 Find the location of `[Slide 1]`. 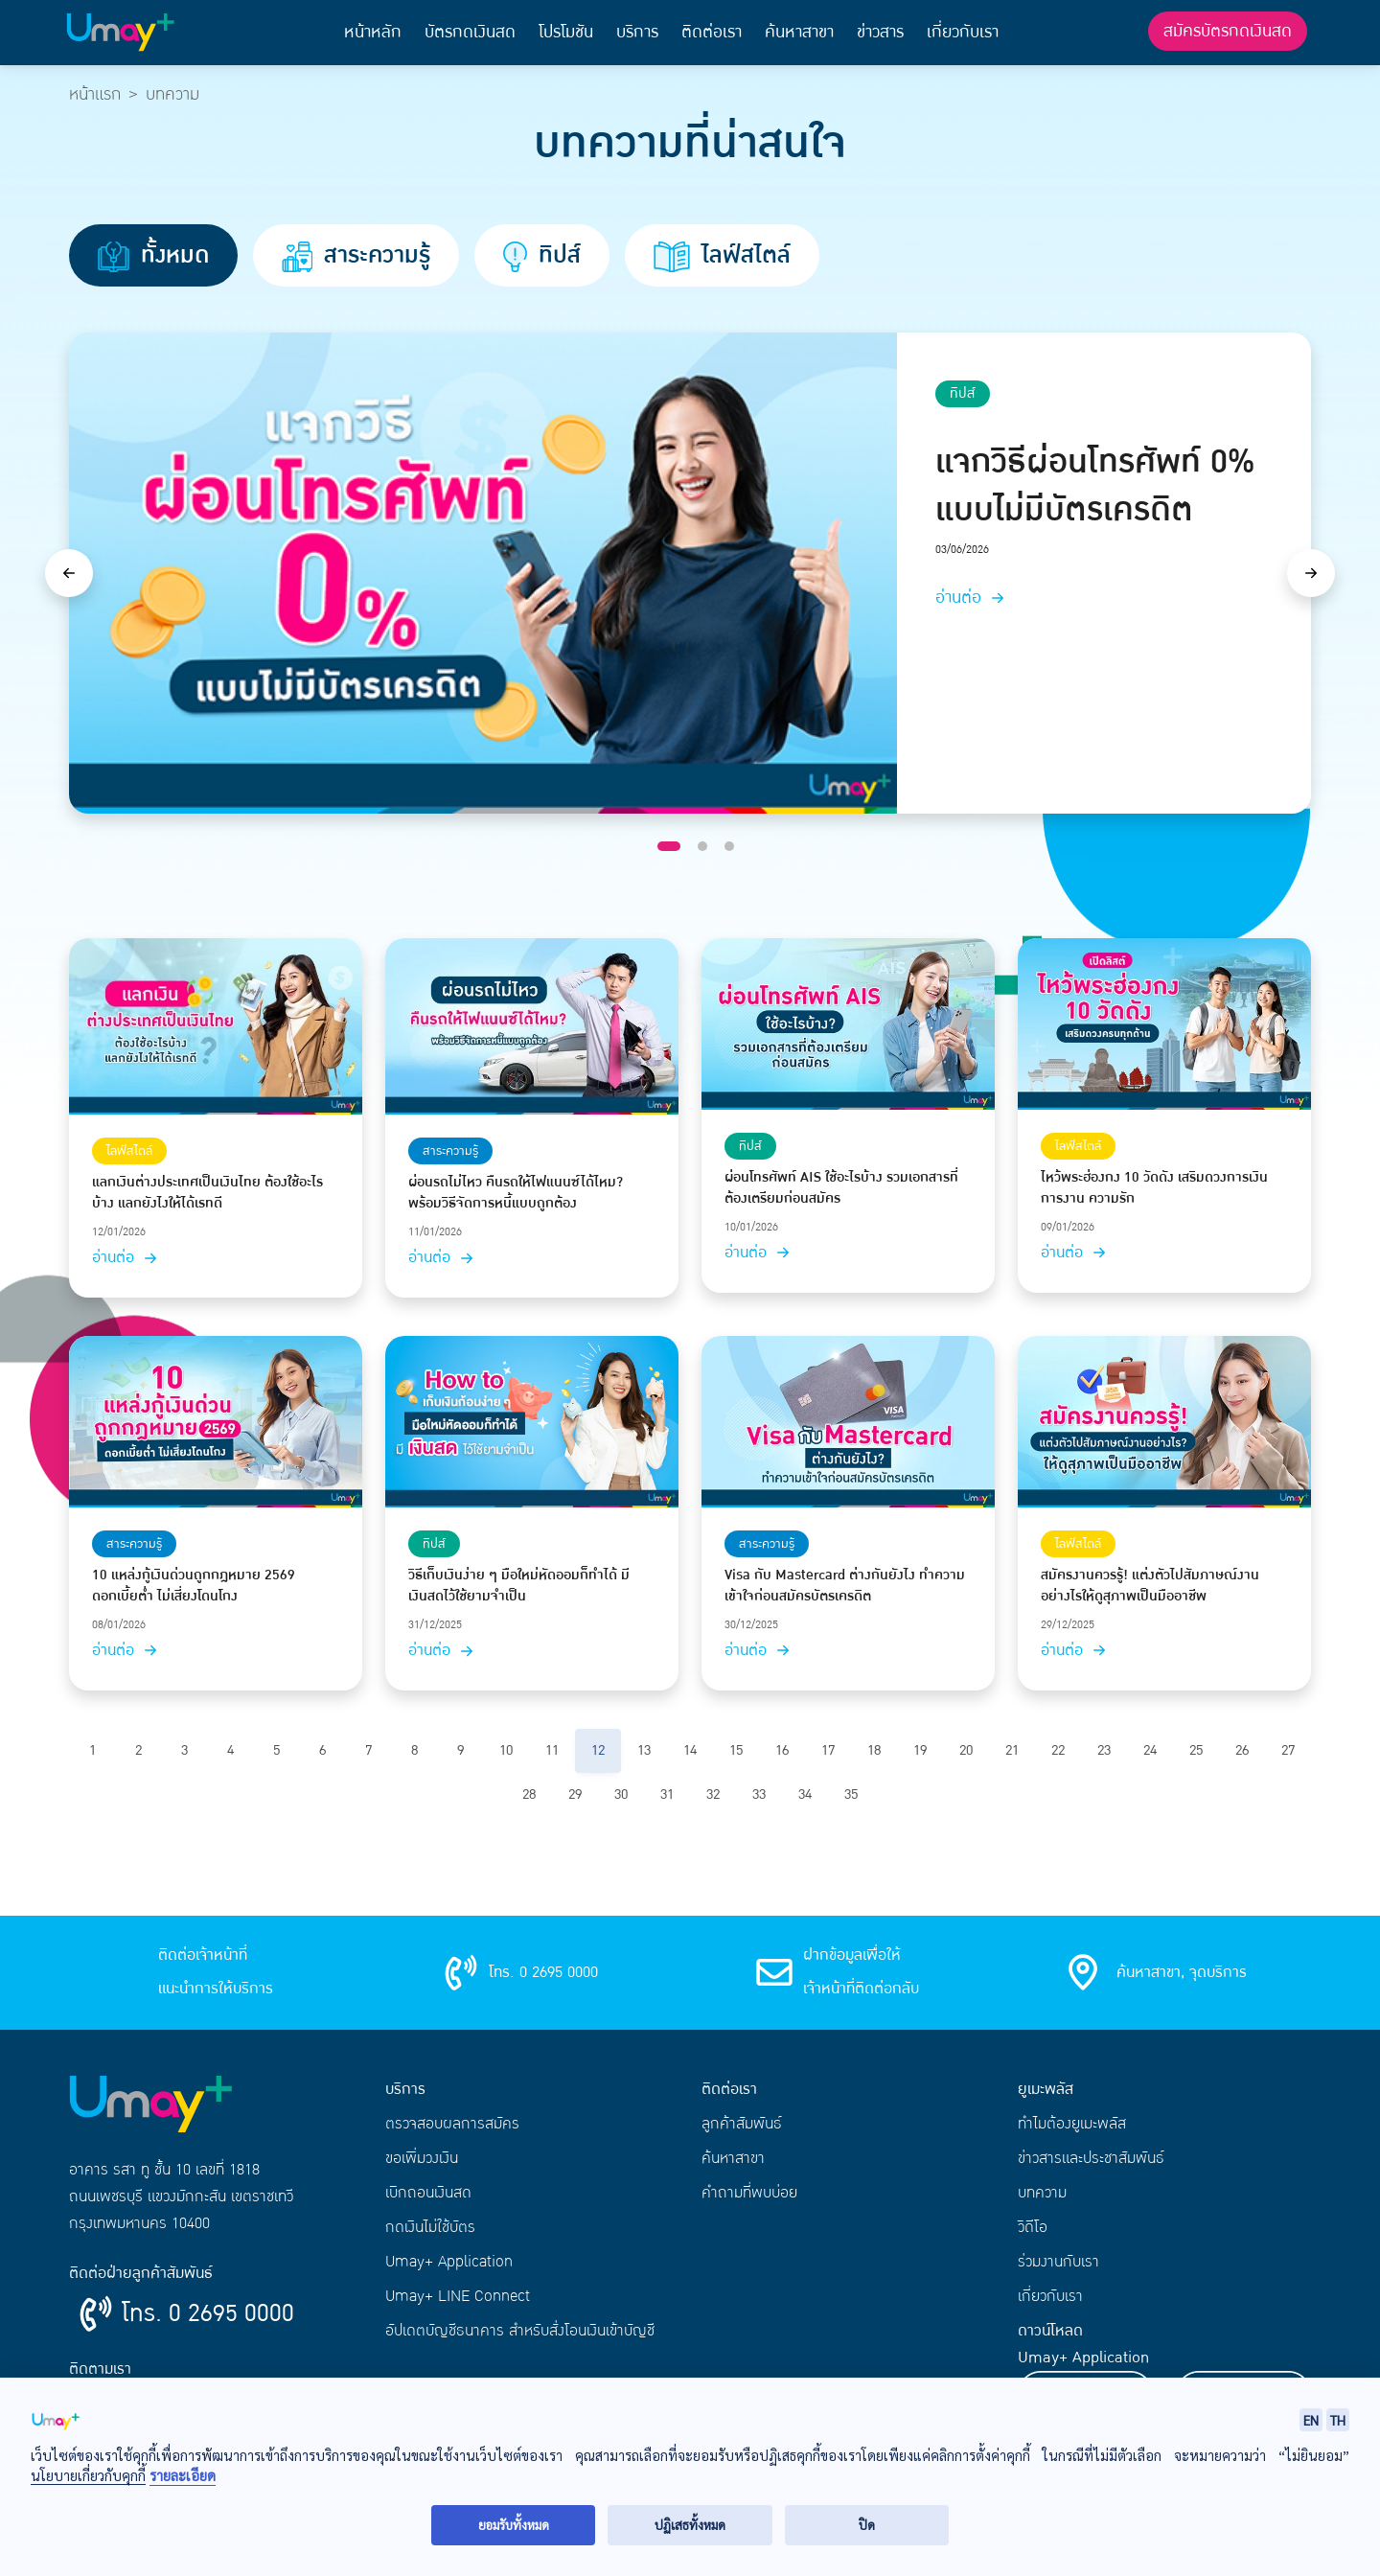

[Slide 1] is located at coordinates (668, 846).